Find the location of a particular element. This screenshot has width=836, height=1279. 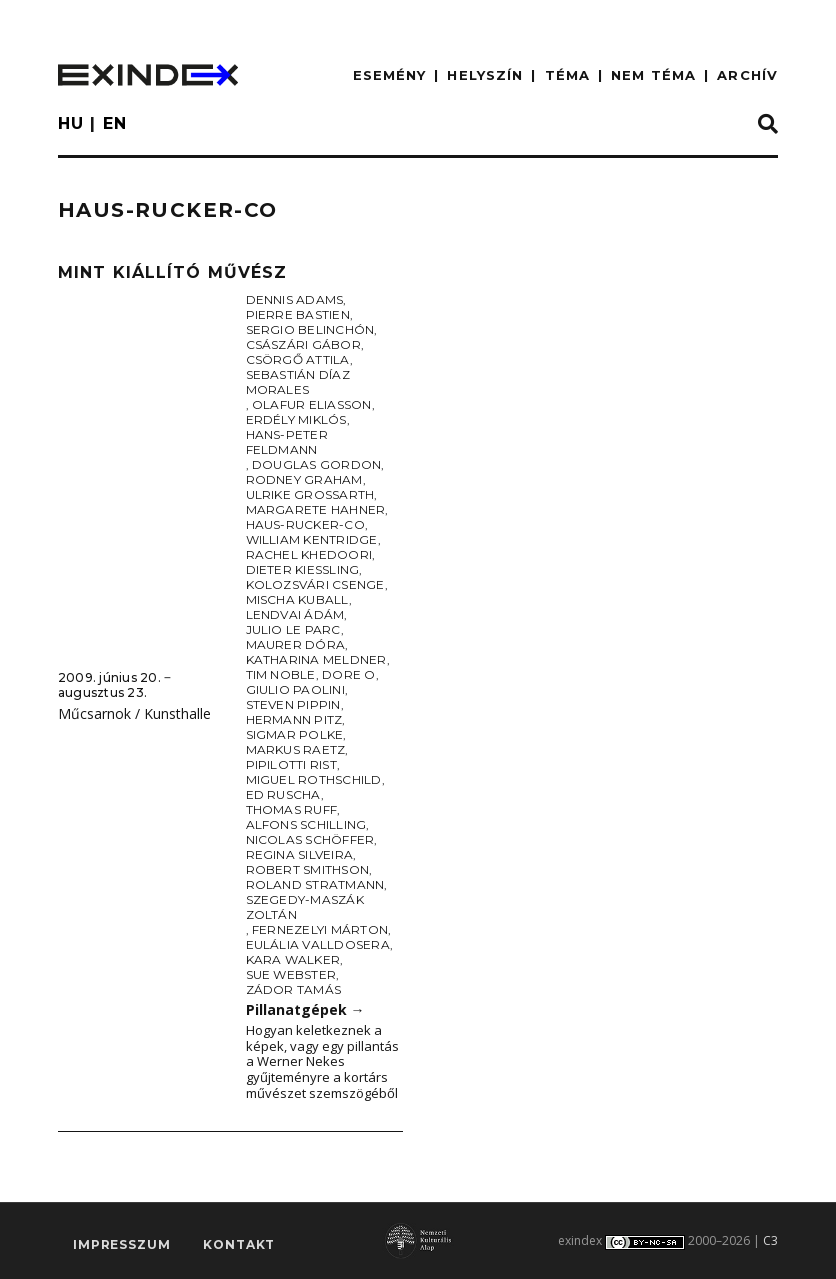

Lendvai Ádám is located at coordinates (295, 614).